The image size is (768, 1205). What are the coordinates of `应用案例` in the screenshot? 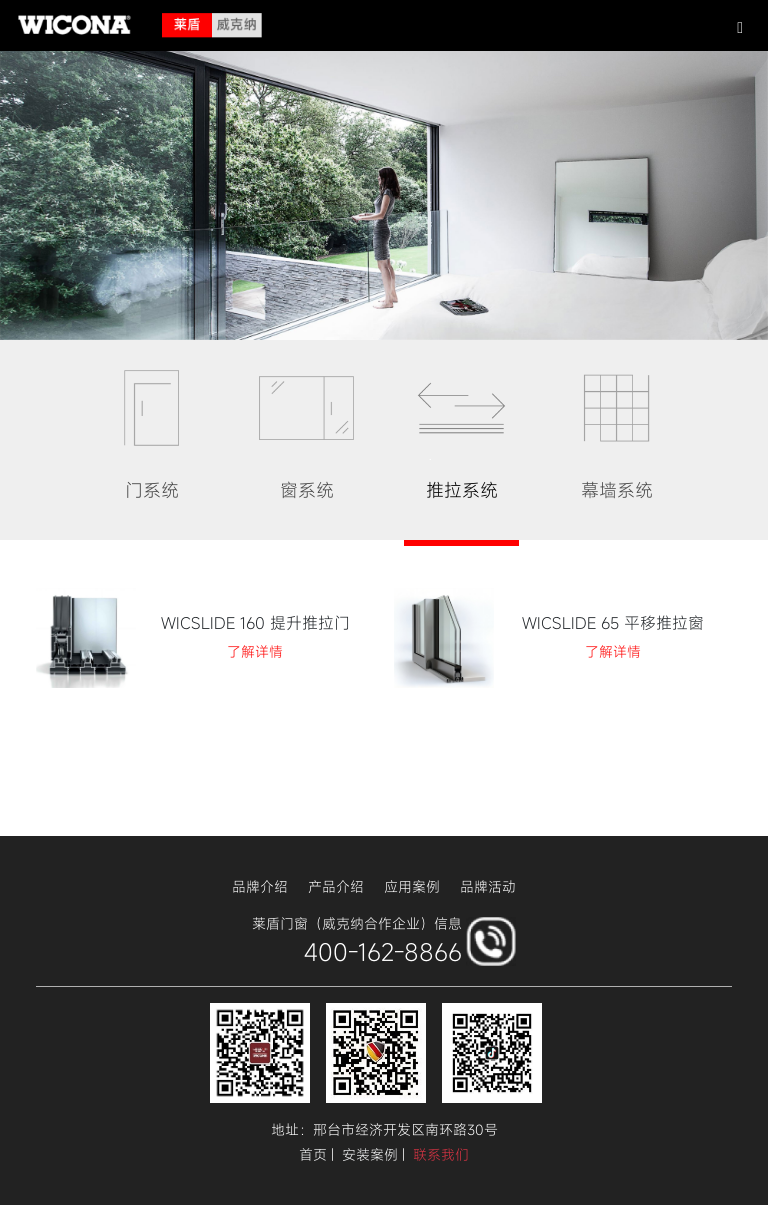 It's located at (412, 886).